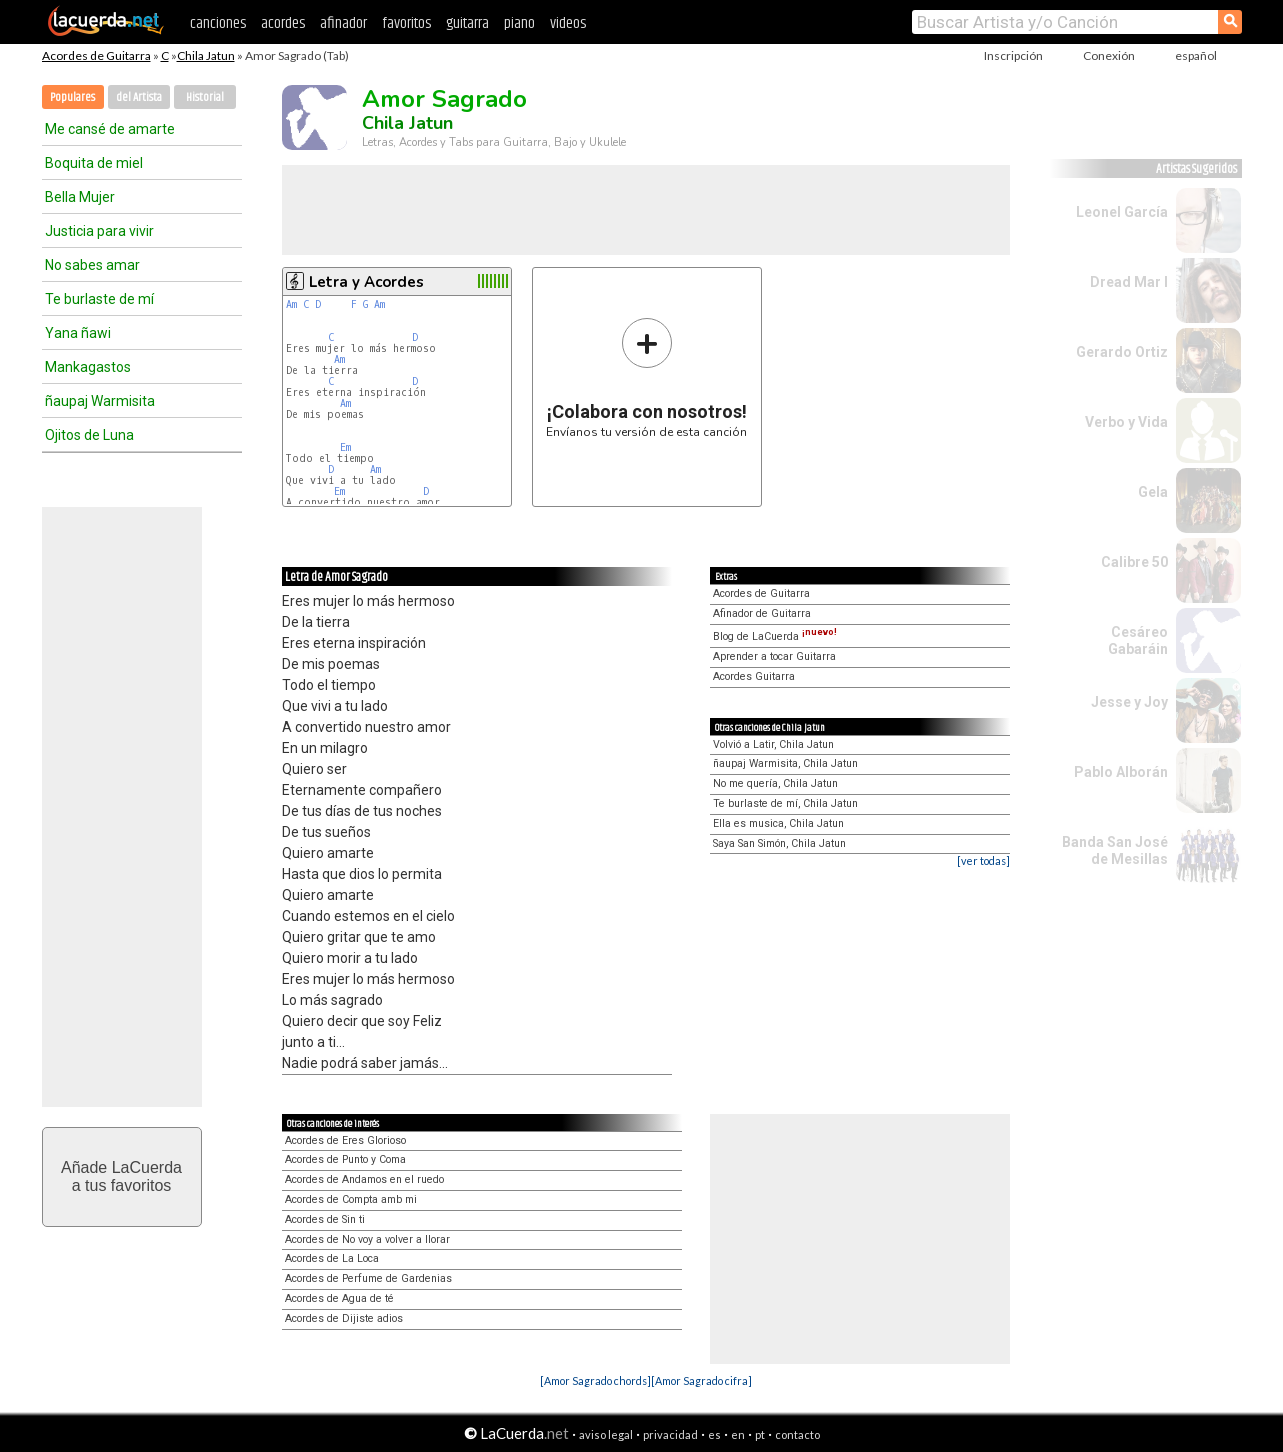 This screenshot has height=1452, width=1283. Describe the element at coordinates (785, 803) in the screenshot. I see `Te burlaste de mí, Chila Jatun` at that location.